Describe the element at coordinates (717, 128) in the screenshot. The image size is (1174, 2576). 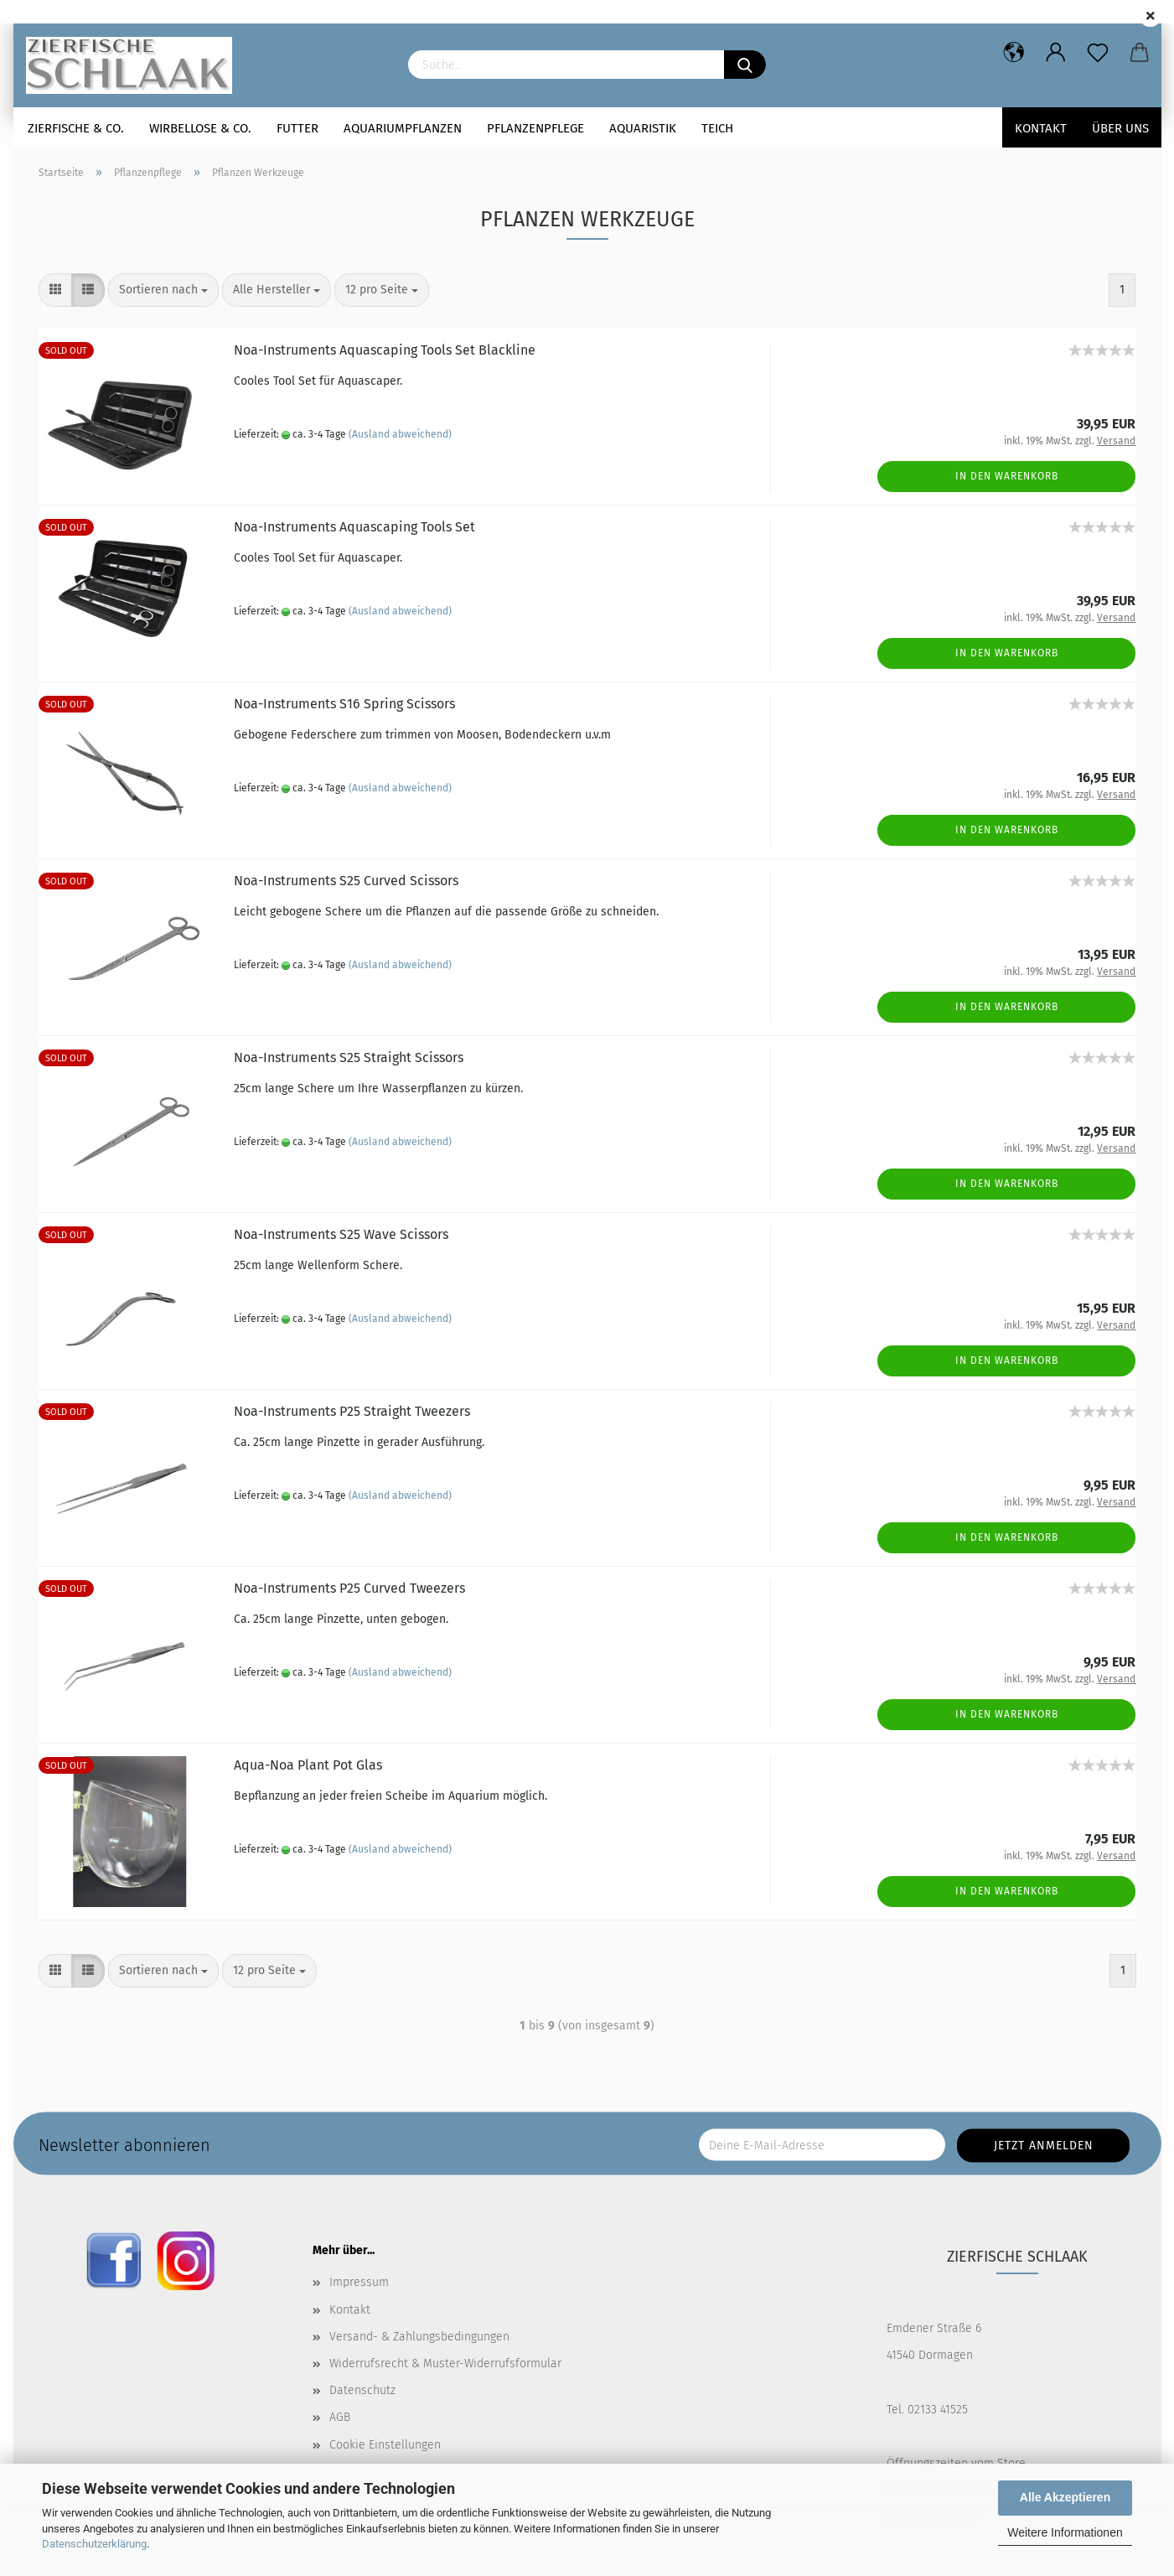
I see `Teich` at that location.